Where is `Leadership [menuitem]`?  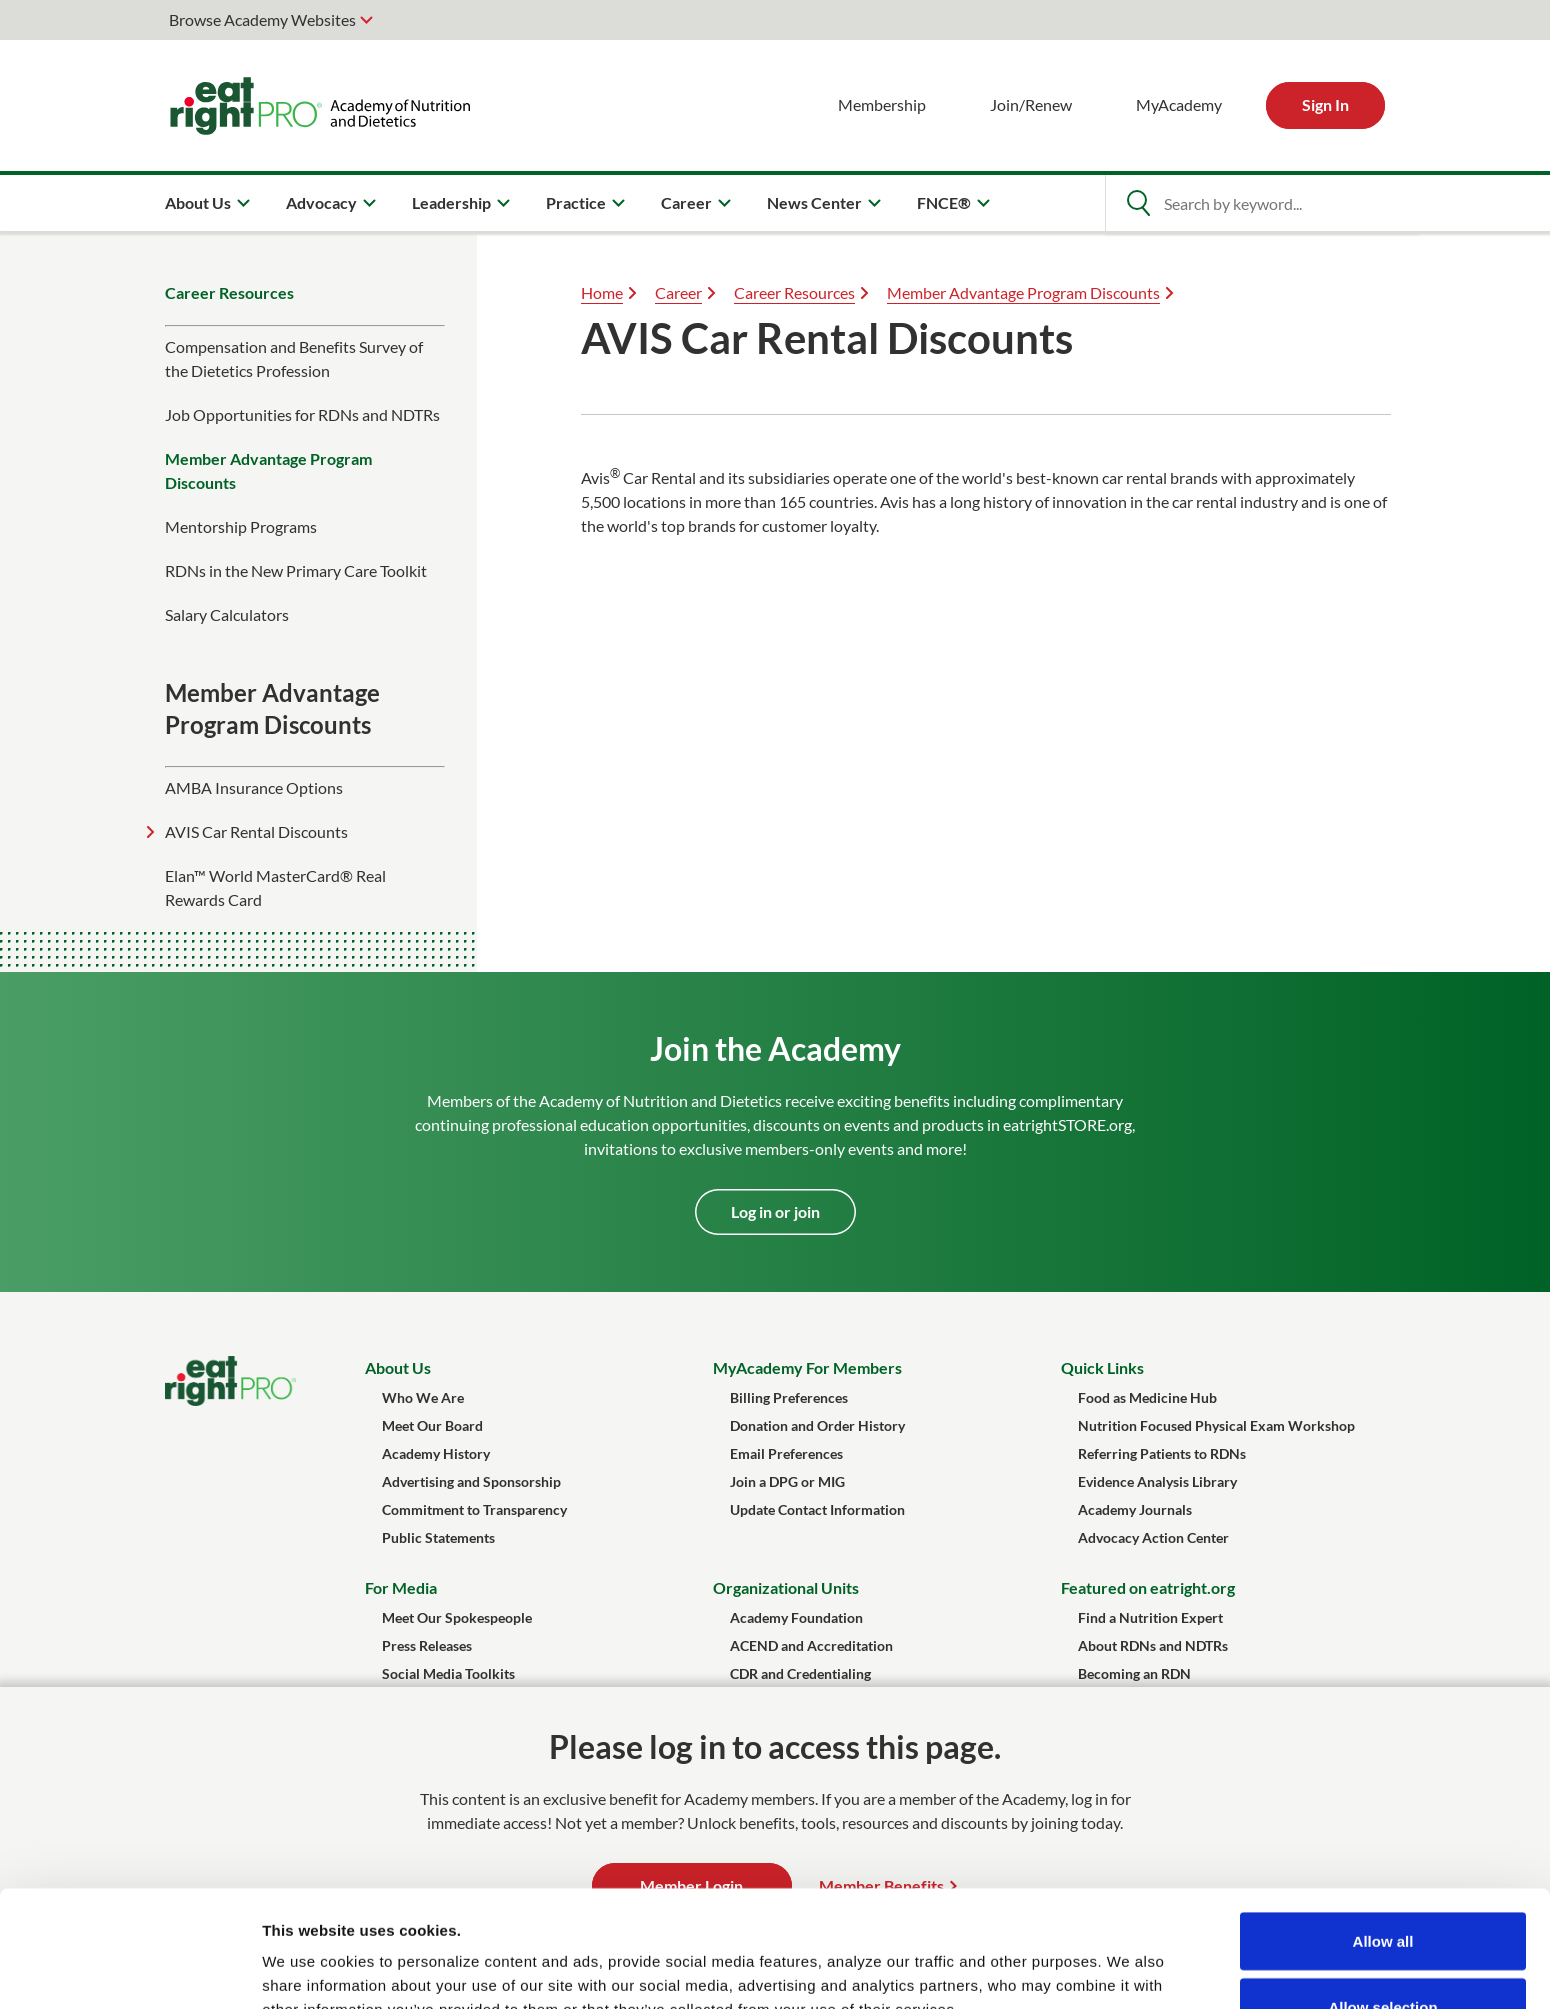
Leadership [menuitem] is located at coordinates (451, 202).